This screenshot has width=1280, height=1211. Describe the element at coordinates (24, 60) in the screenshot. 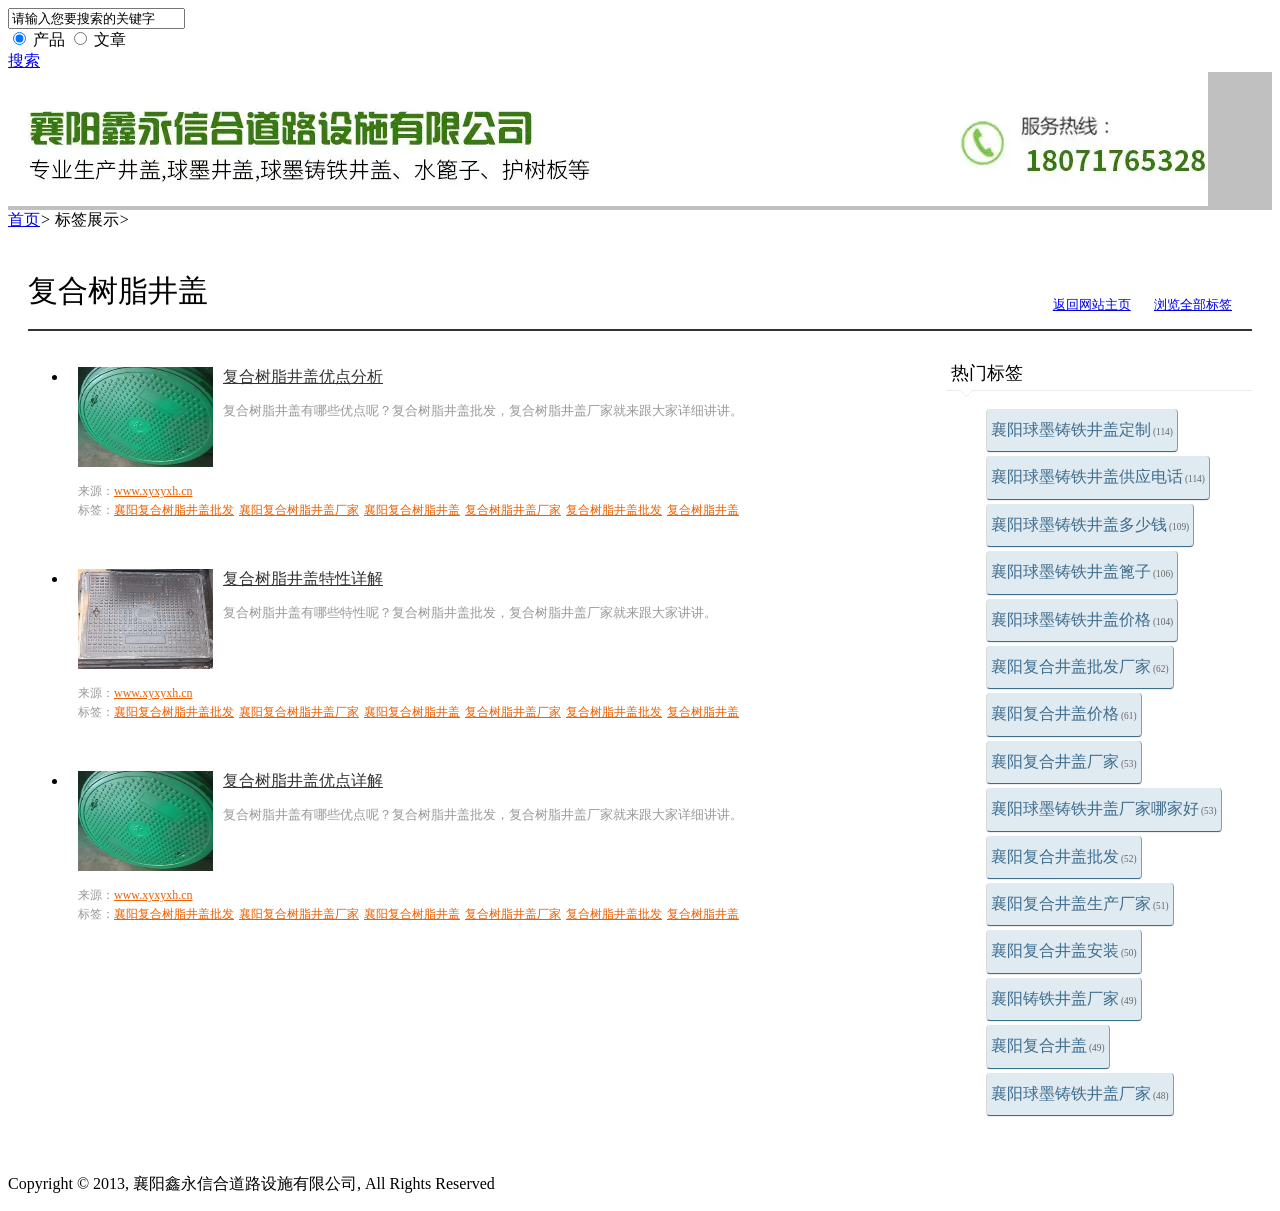

I see `搜索` at that location.